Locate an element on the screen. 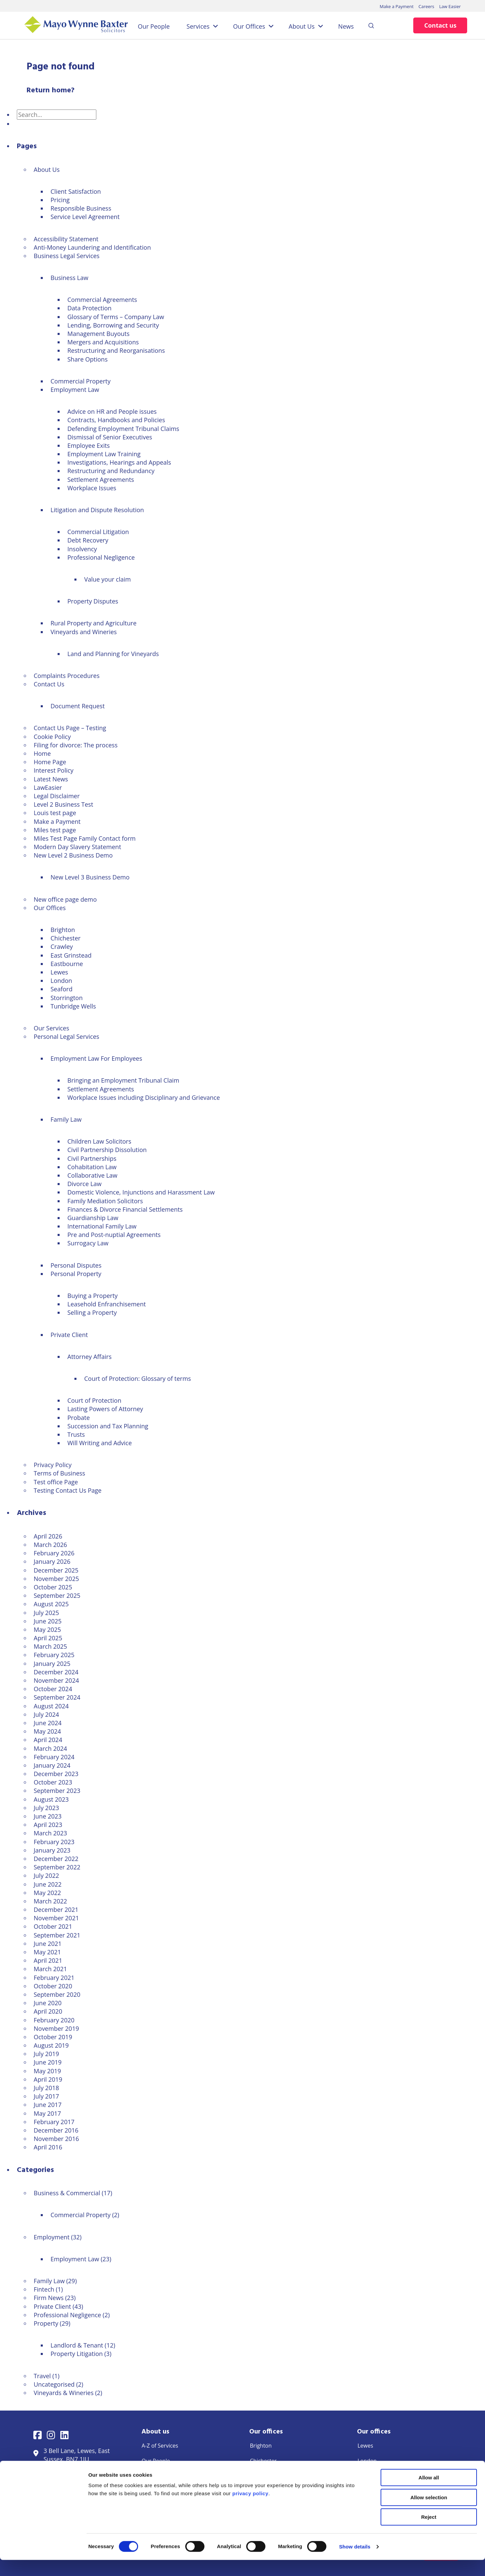 This screenshot has height=2576, width=485. Tunbridge Wells is located at coordinates (73, 1006).